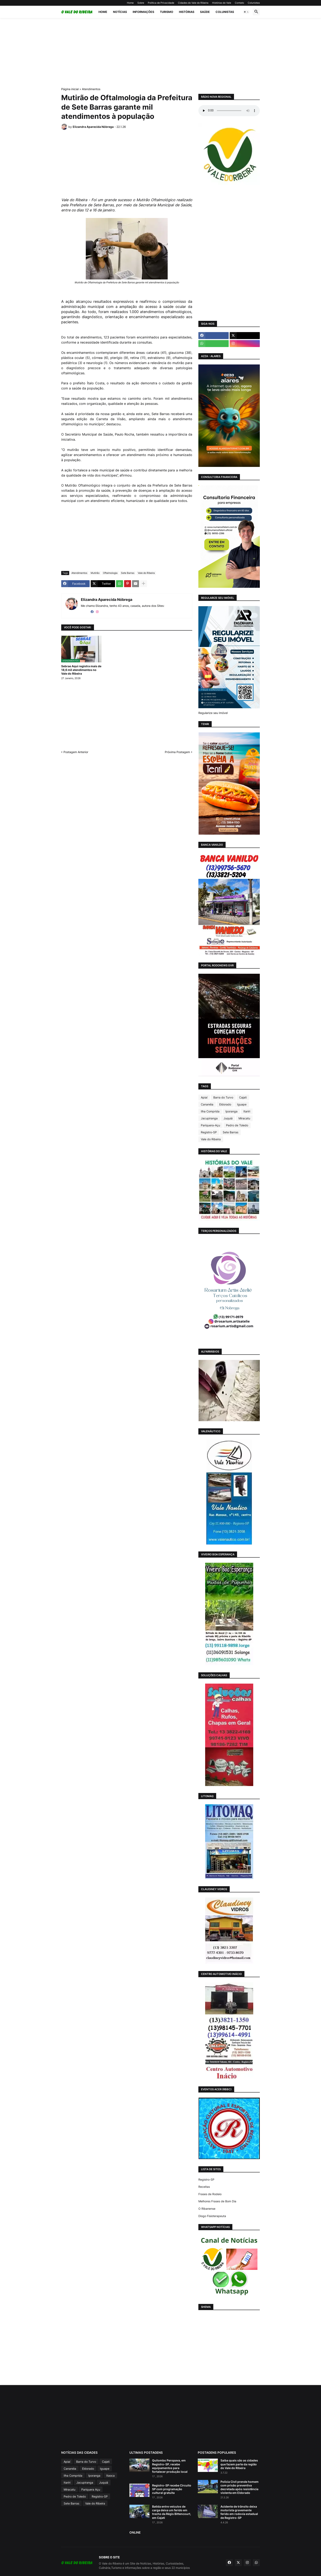 Image resolution: width=321 pixels, height=2576 pixels. What do you see at coordinates (143, 12) in the screenshot?
I see `Informações` at bounding box center [143, 12].